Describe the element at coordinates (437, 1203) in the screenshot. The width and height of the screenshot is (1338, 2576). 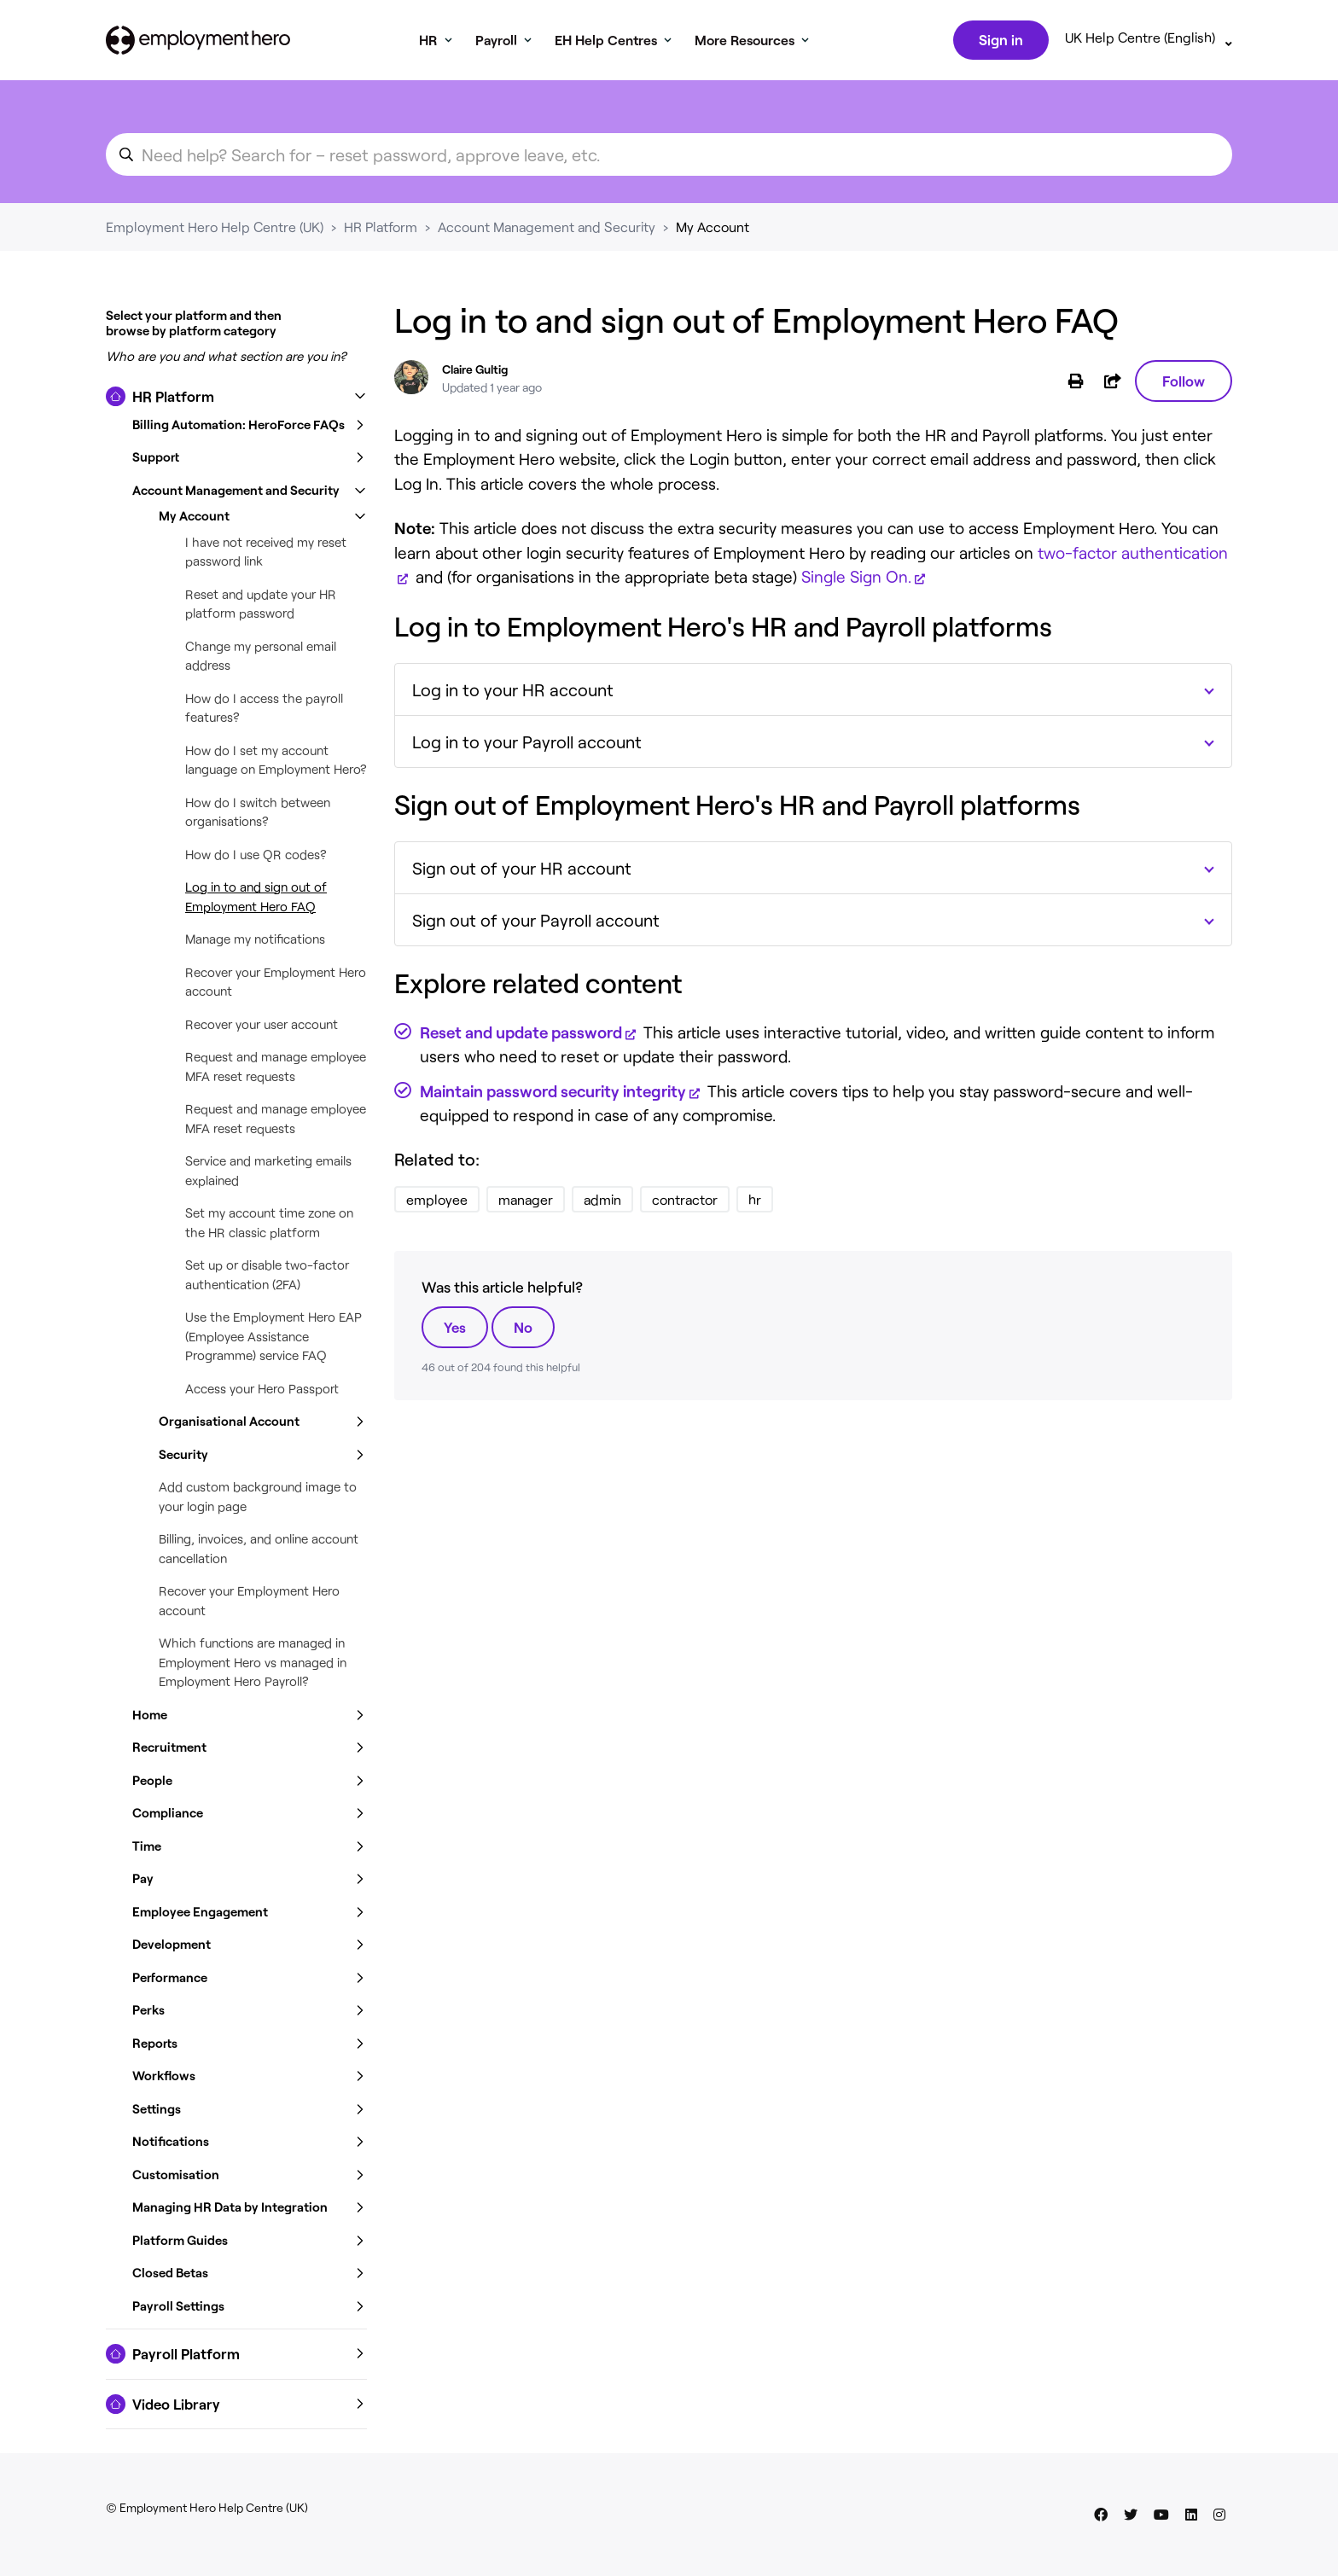
I see `employee` at that location.